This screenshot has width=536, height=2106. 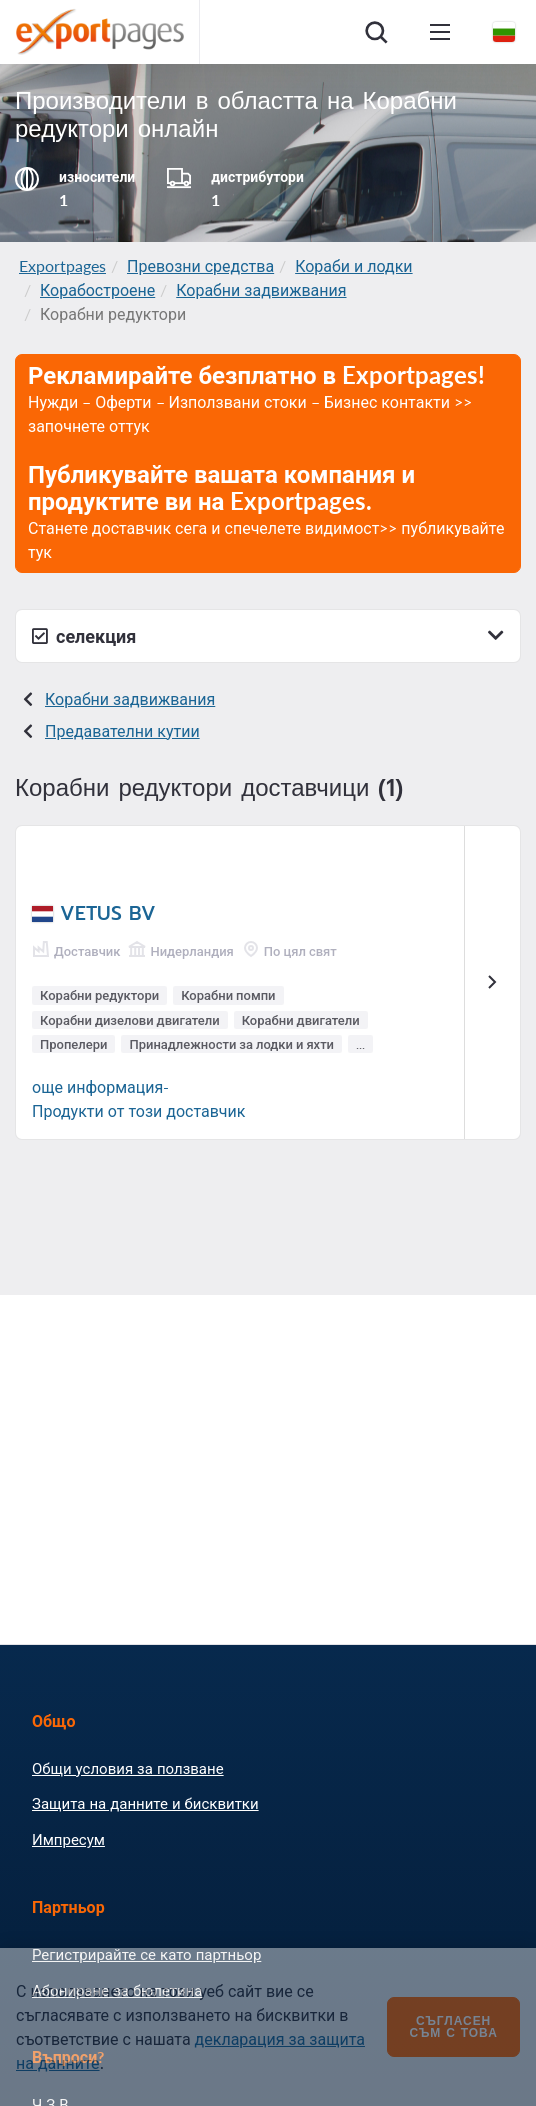 What do you see at coordinates (353, 265) in the screenshot?
I see `Кораби и лодки` at bounding box center [353, 265].